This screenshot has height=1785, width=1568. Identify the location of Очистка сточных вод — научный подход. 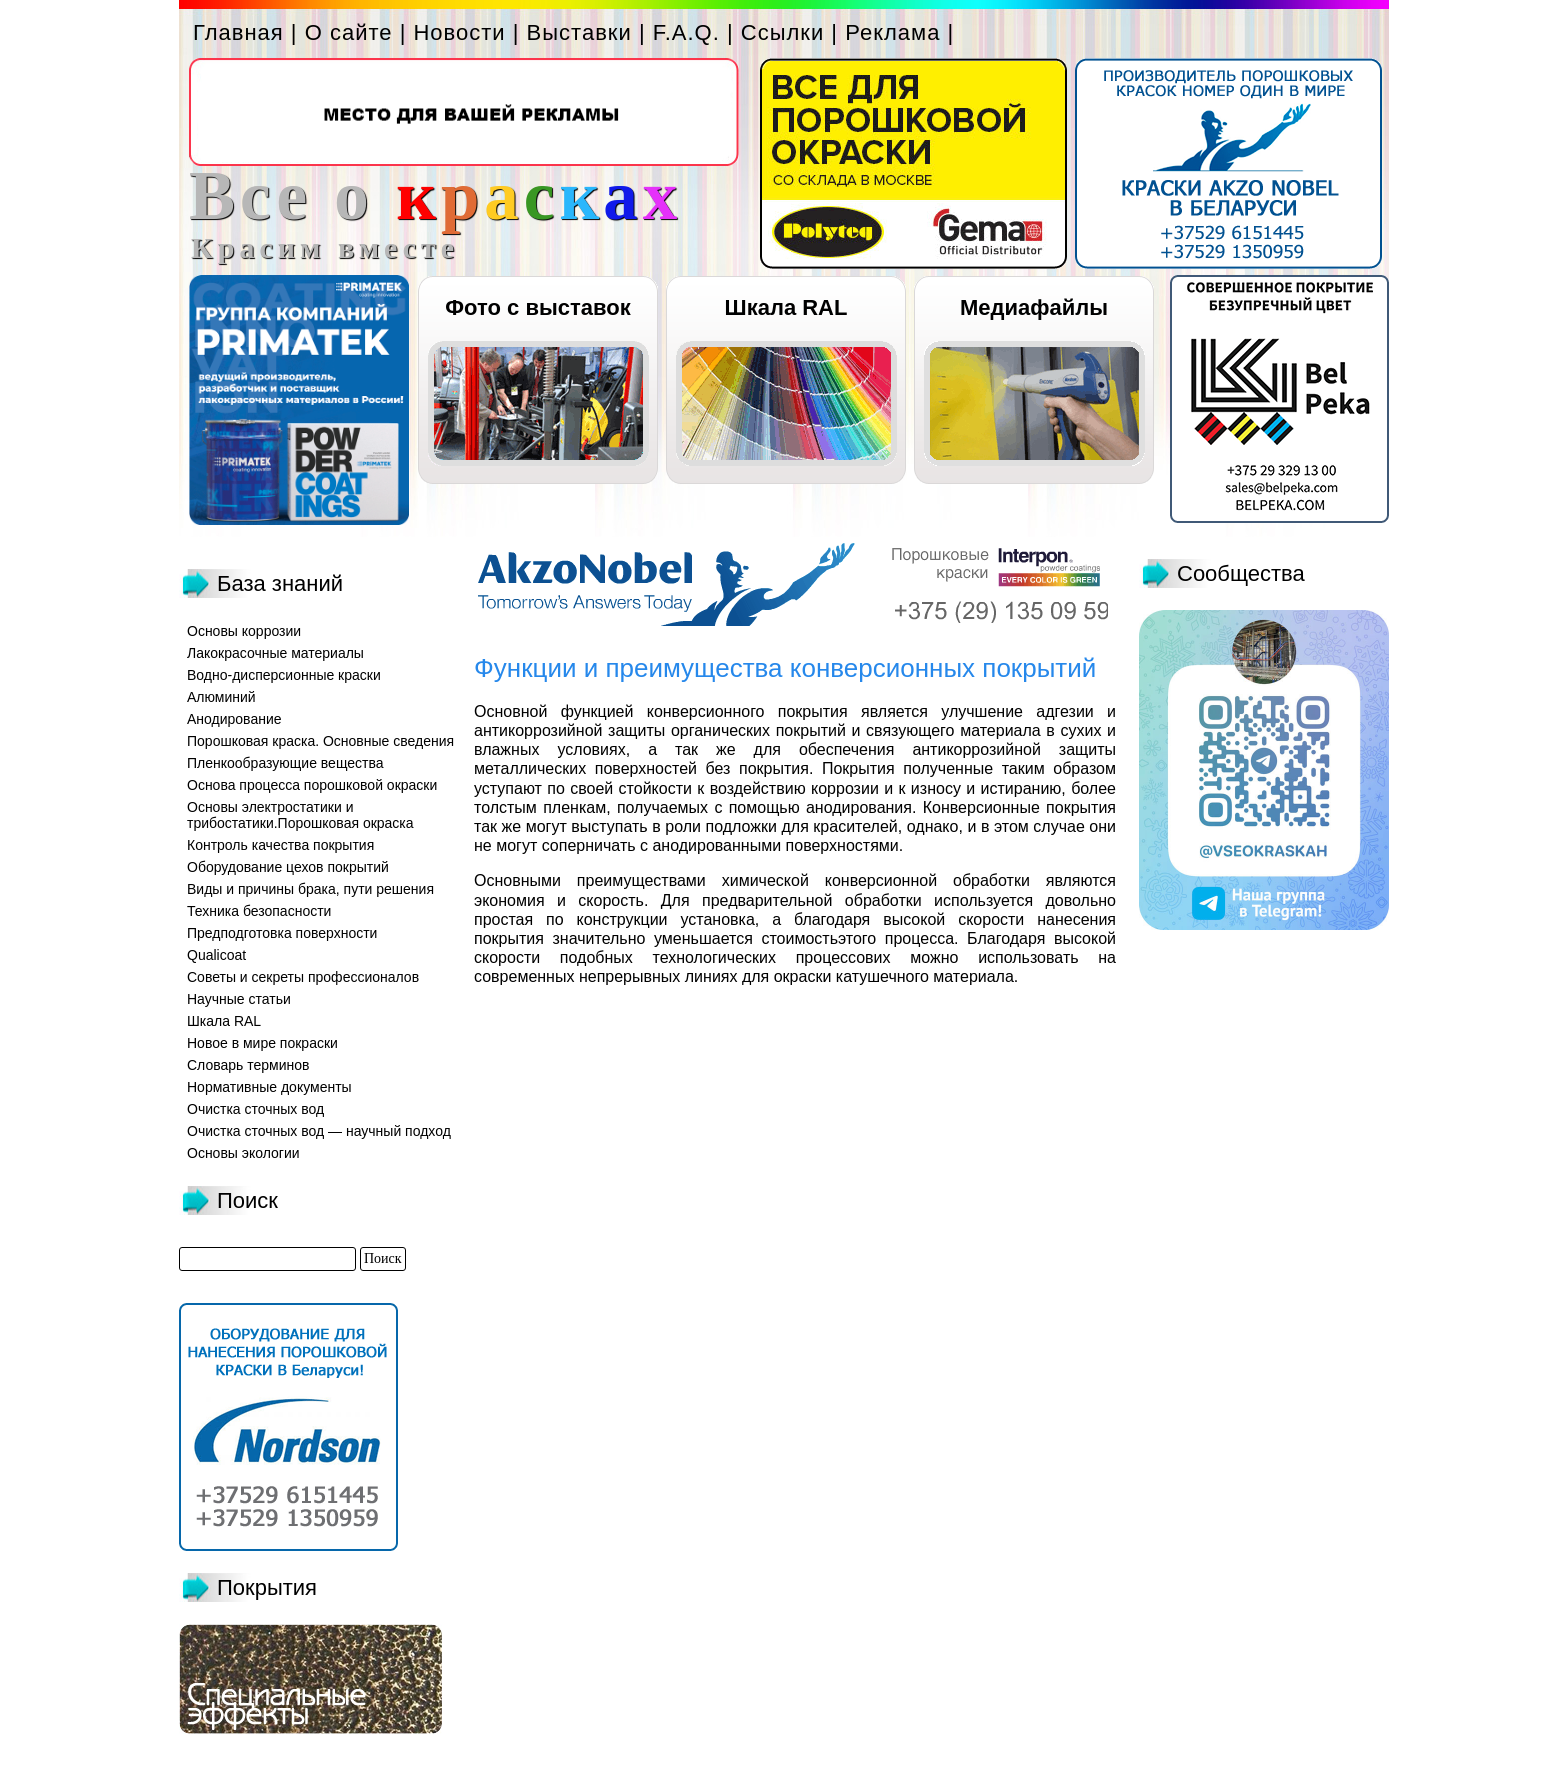
(319, 1131).